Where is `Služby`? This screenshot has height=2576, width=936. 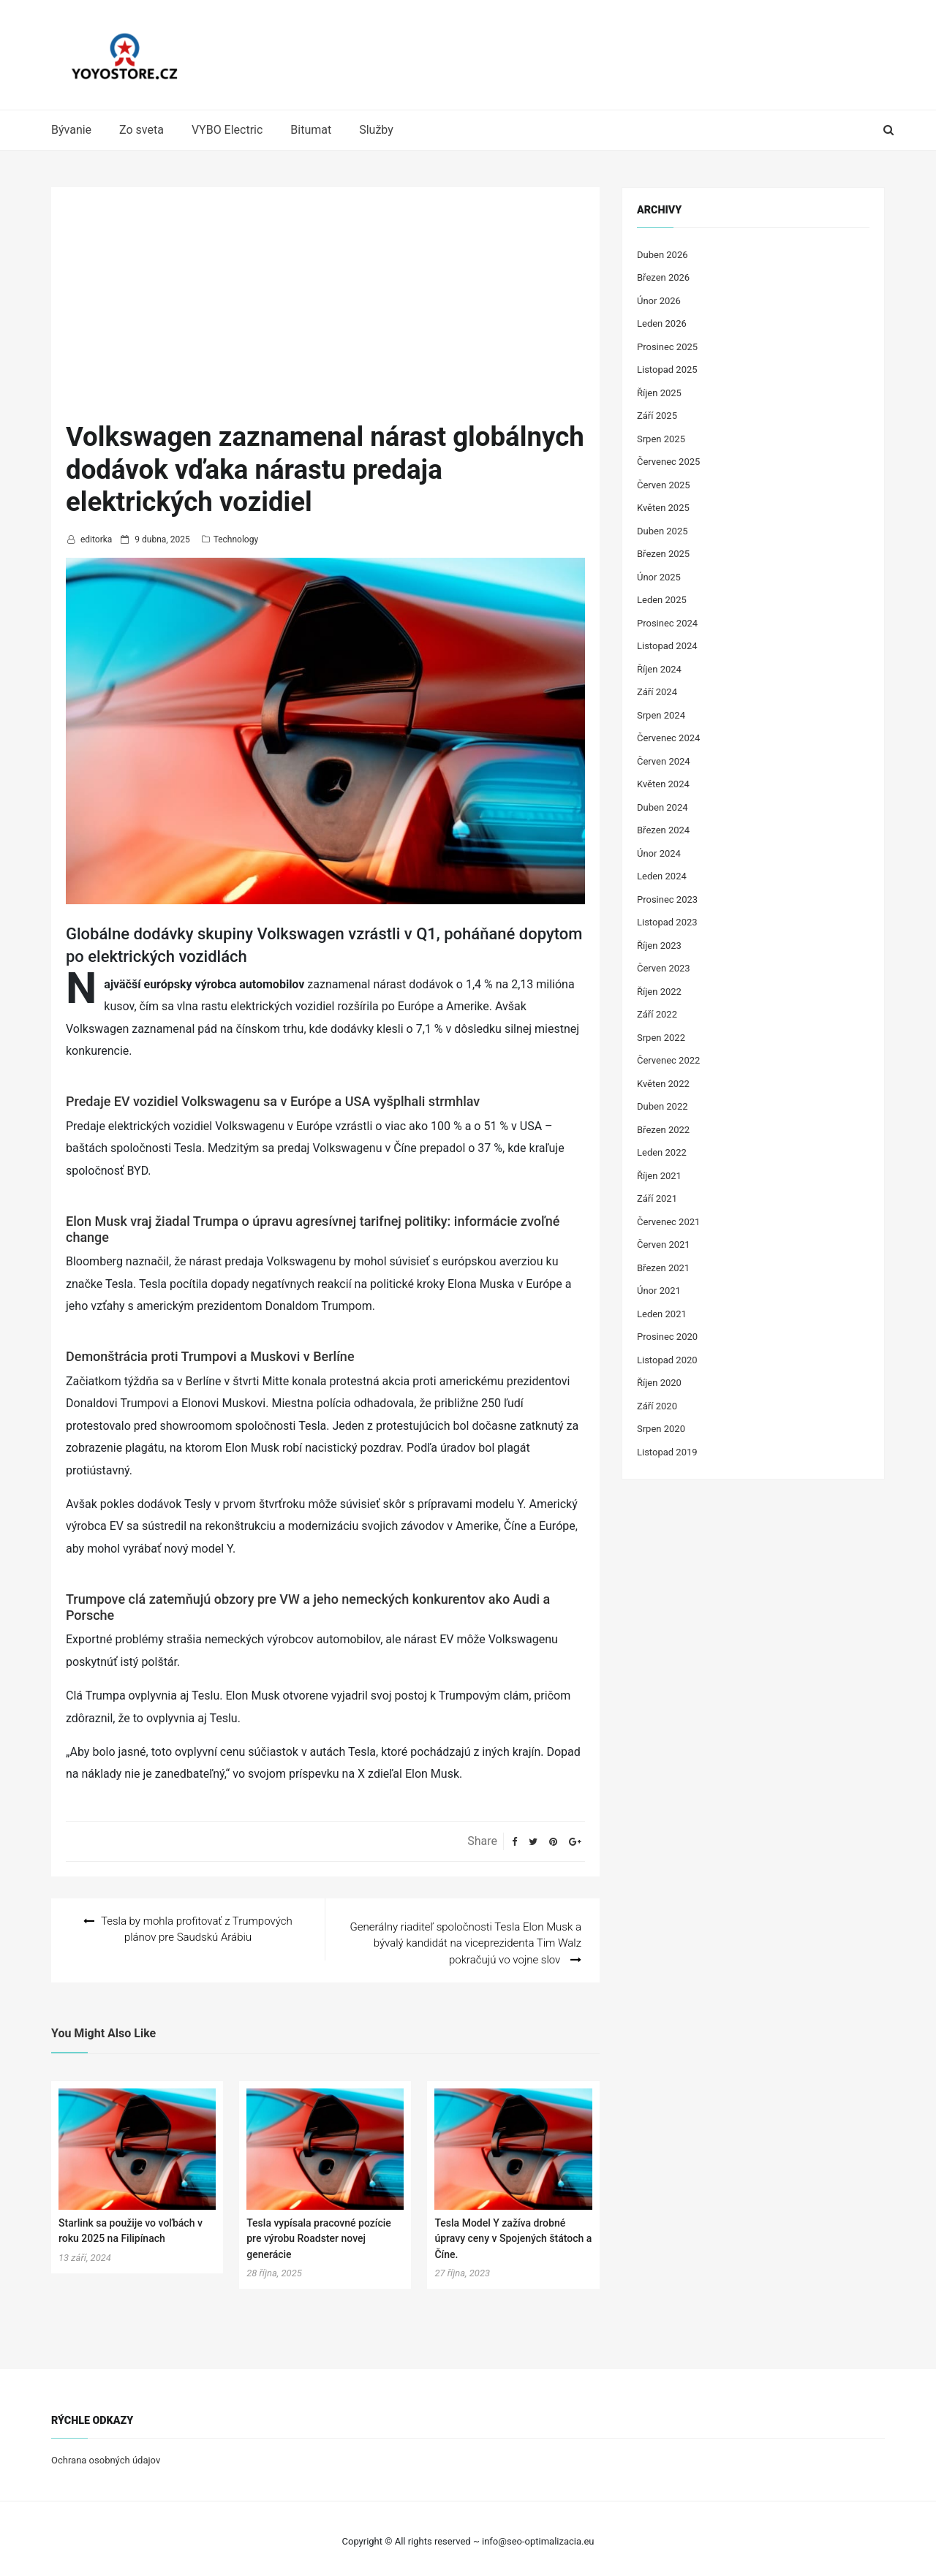
Služby is located at coordinates (376, 130).